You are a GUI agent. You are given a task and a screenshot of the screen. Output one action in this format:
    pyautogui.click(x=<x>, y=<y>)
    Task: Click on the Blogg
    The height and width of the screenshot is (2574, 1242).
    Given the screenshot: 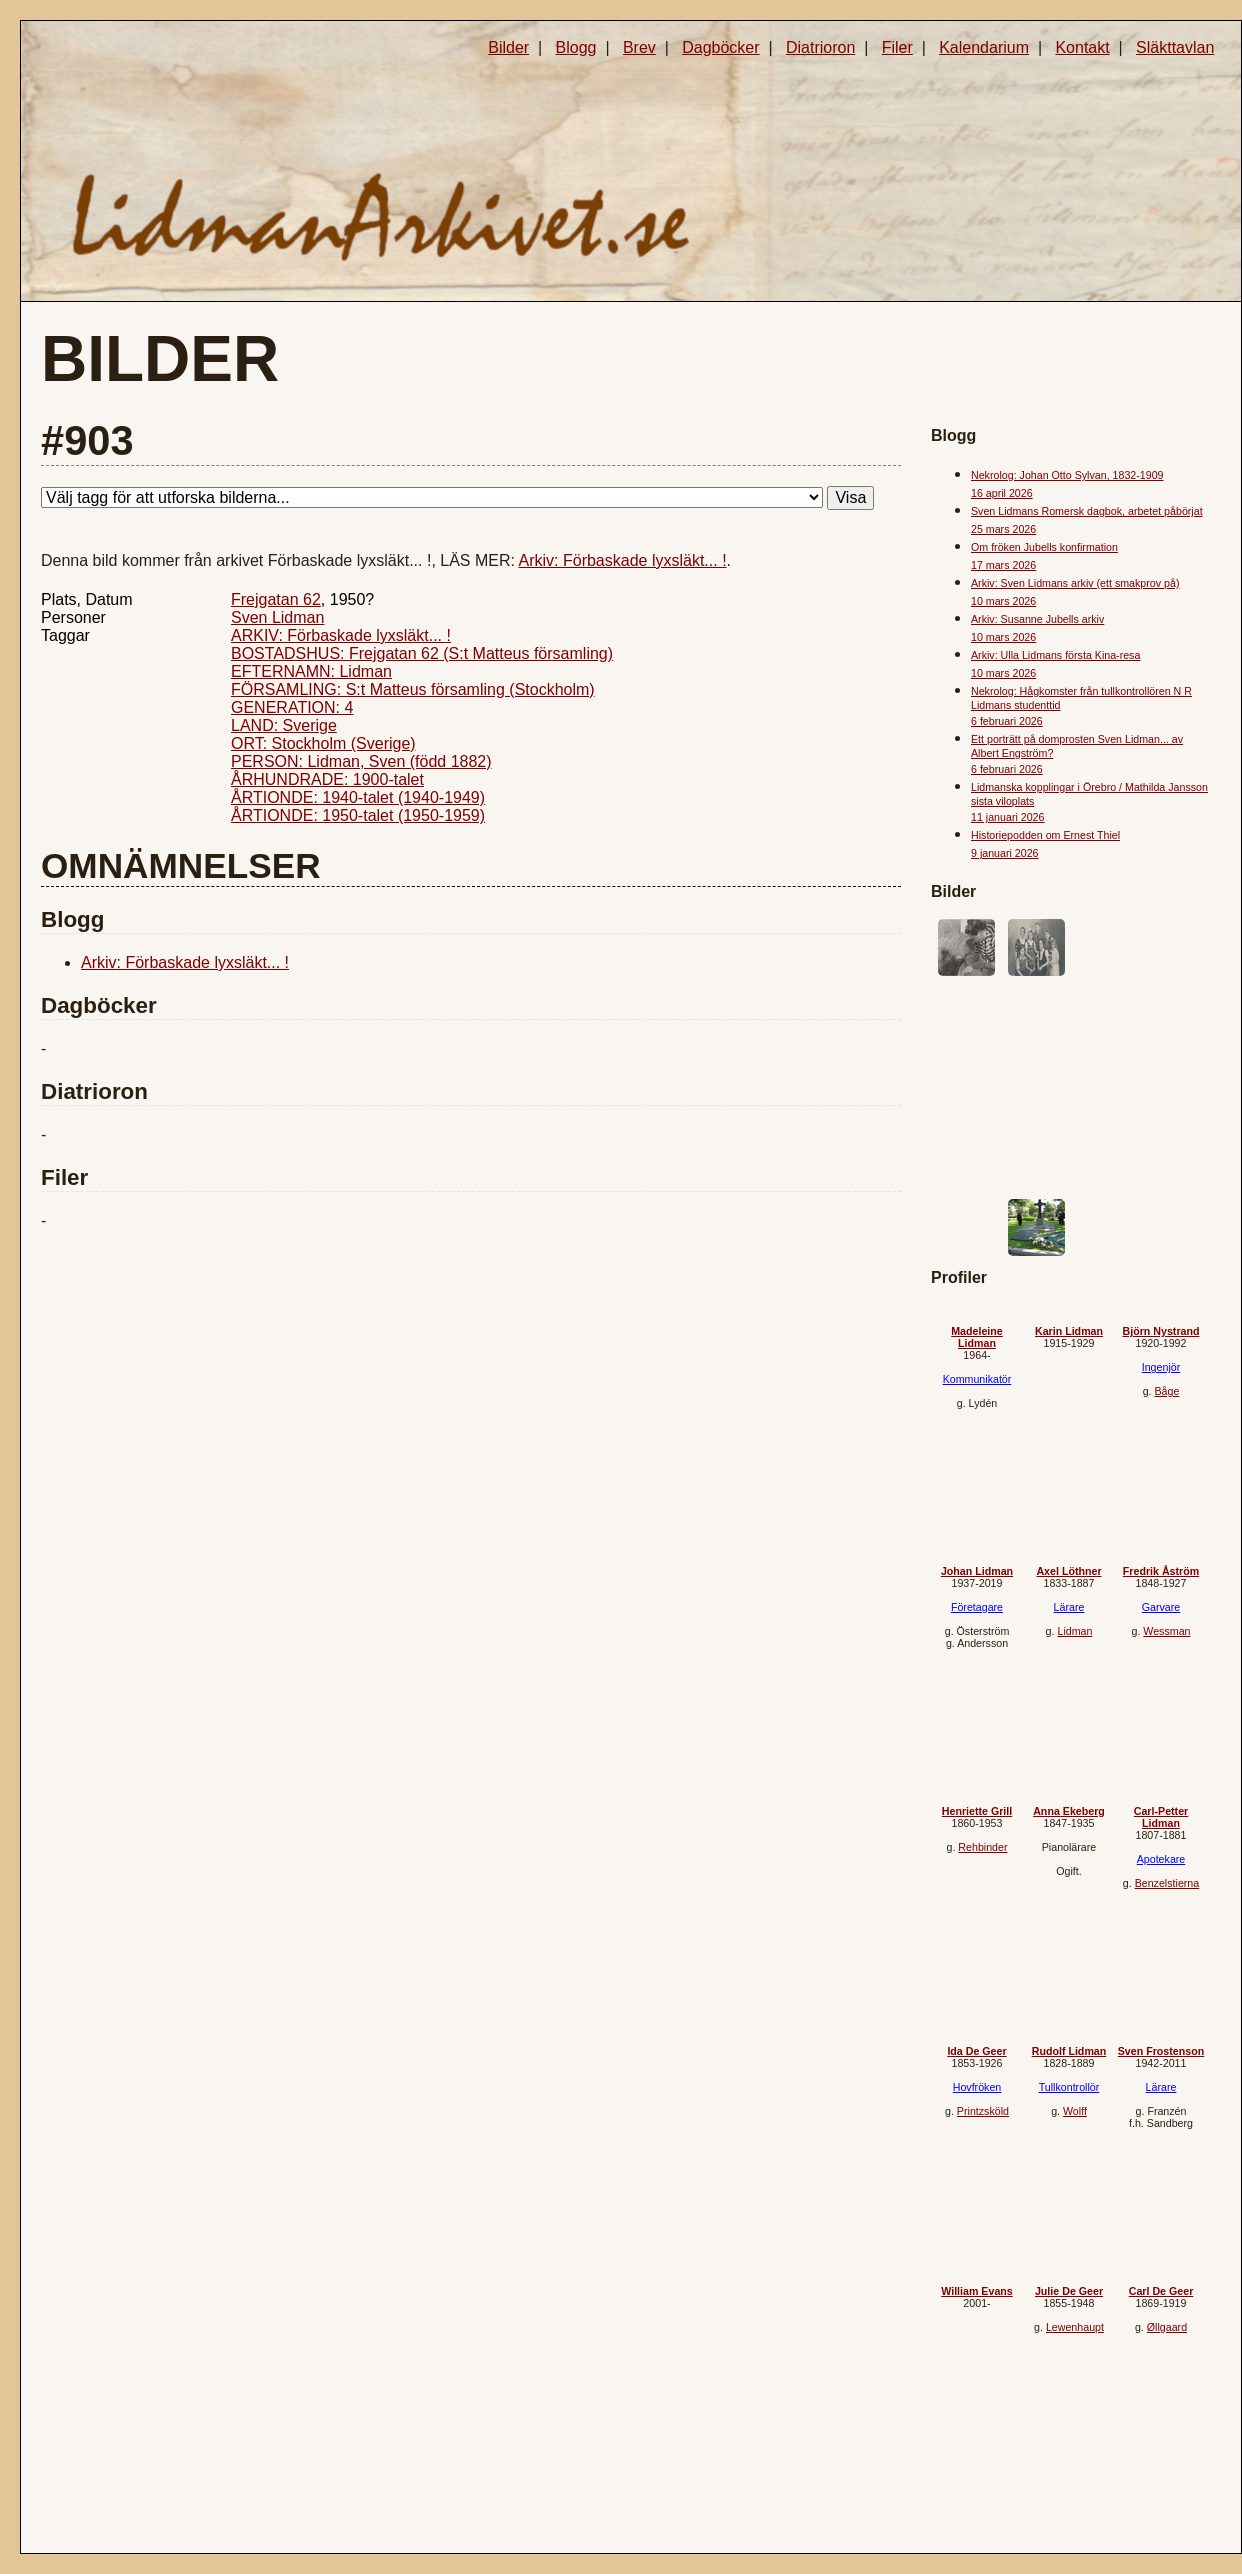 What is the action you would take?
    pyautogui.click(x=576, y=47)
    